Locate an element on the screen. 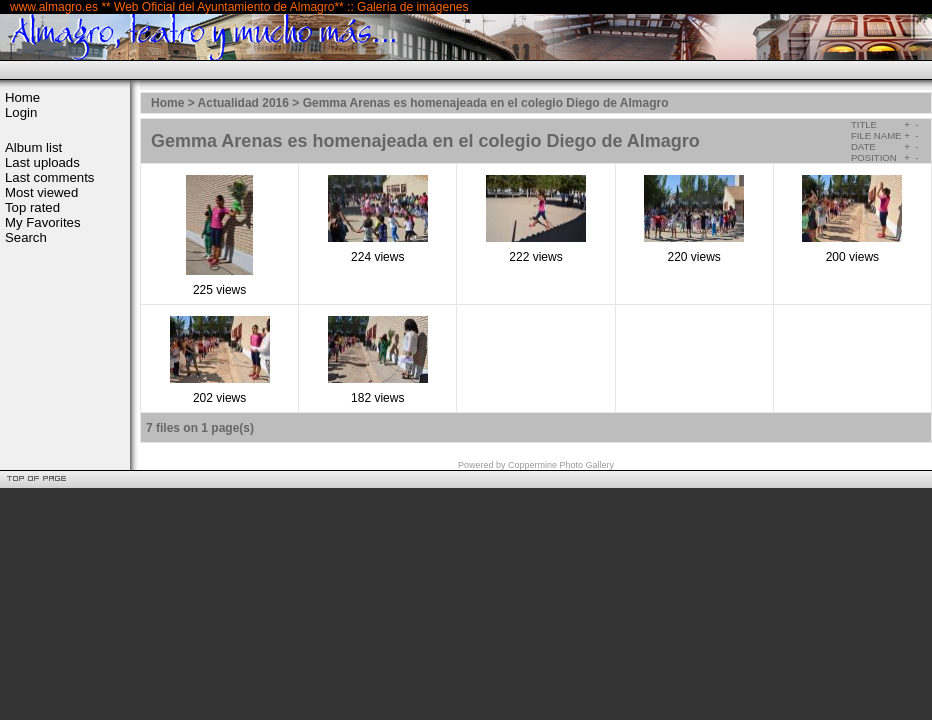  Gemma Arenas es homenajeada en el colegio Diego de Almagro is located at coordinates (486, 103).